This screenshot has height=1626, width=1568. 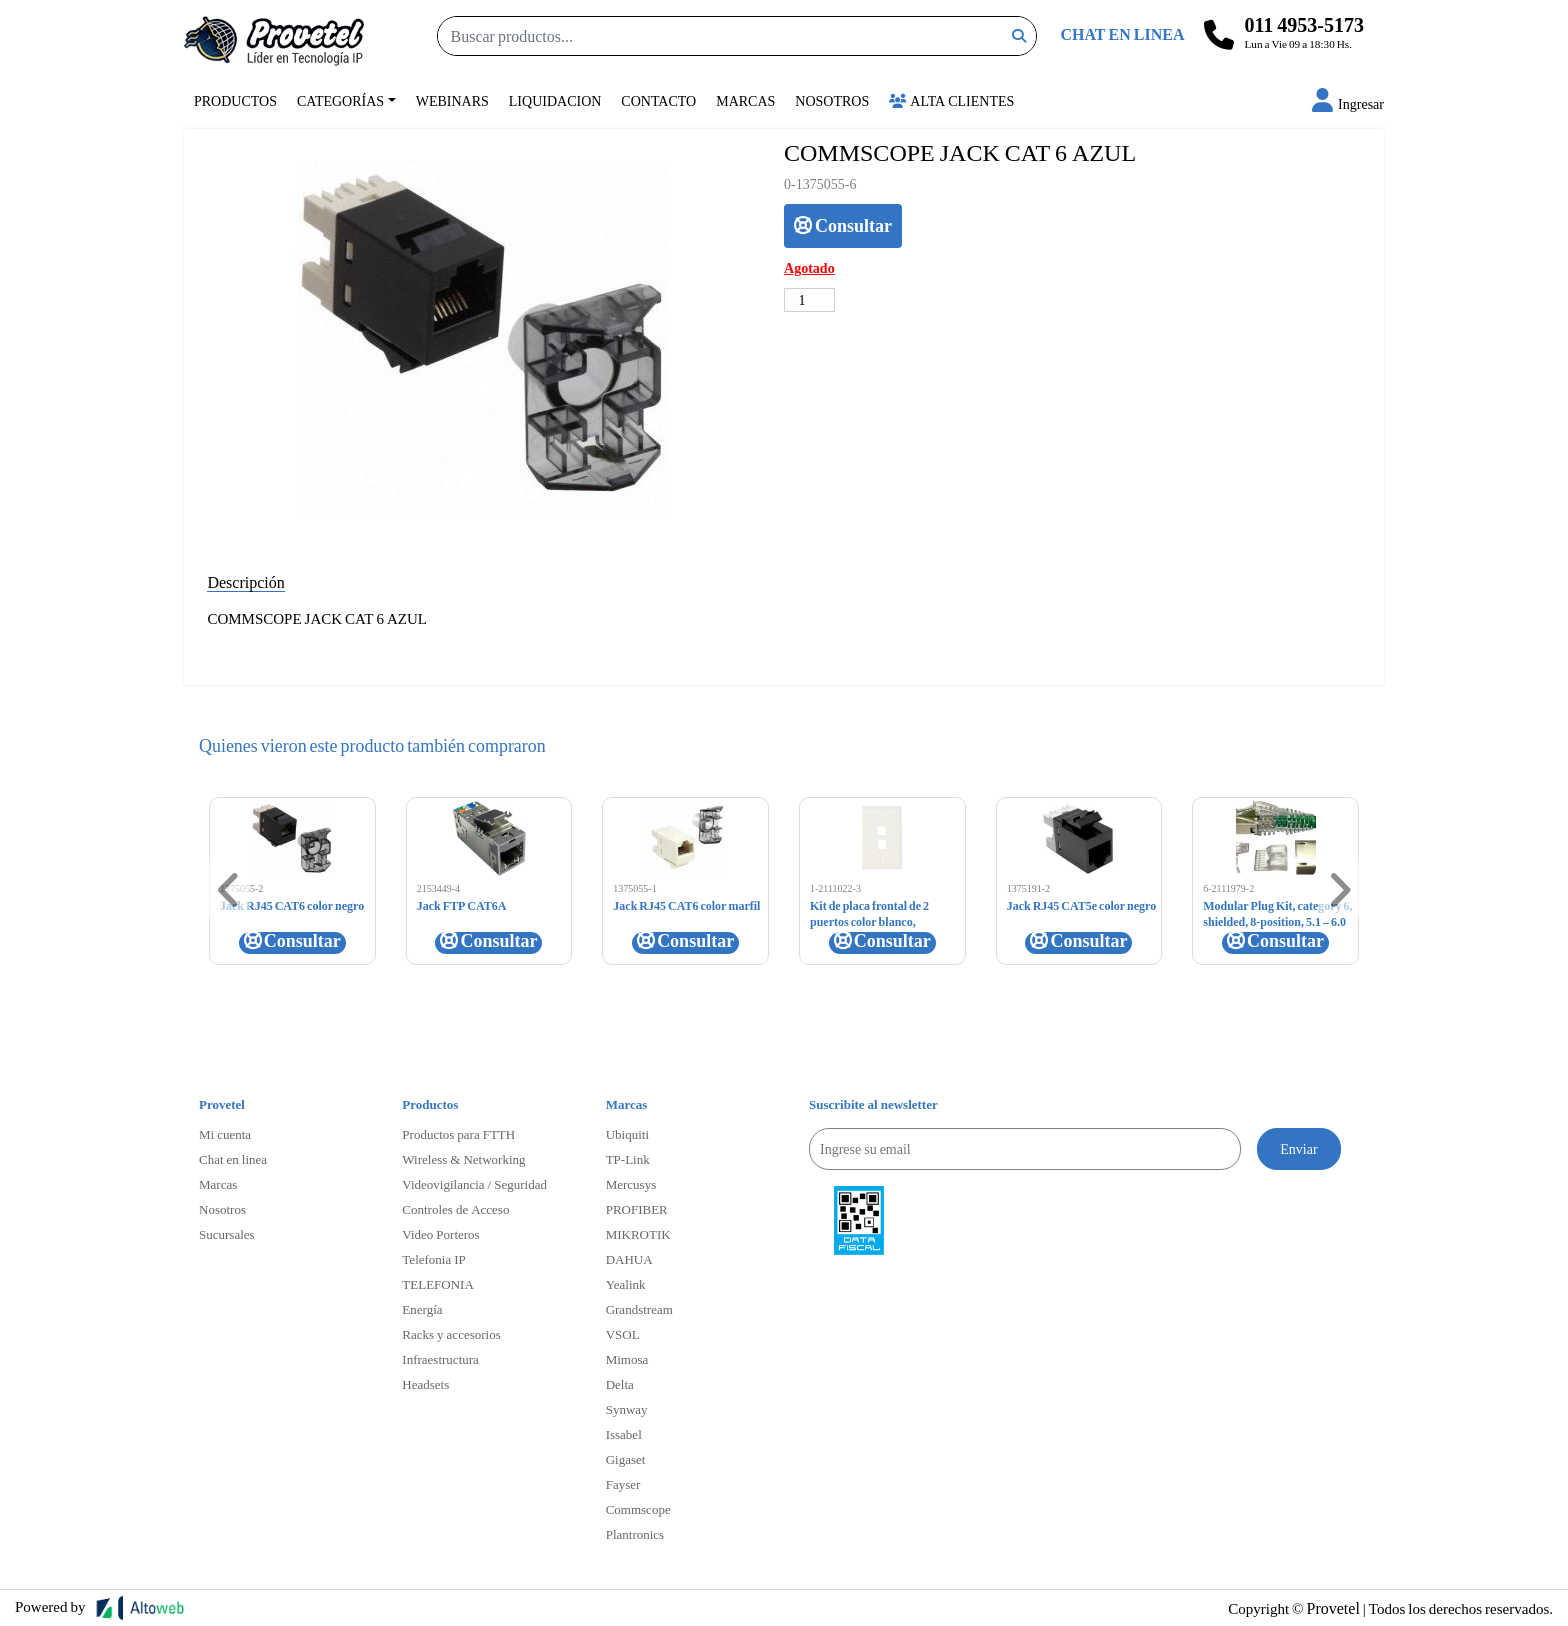 I want to click on Categorías [button], so click(x=340, y=100).